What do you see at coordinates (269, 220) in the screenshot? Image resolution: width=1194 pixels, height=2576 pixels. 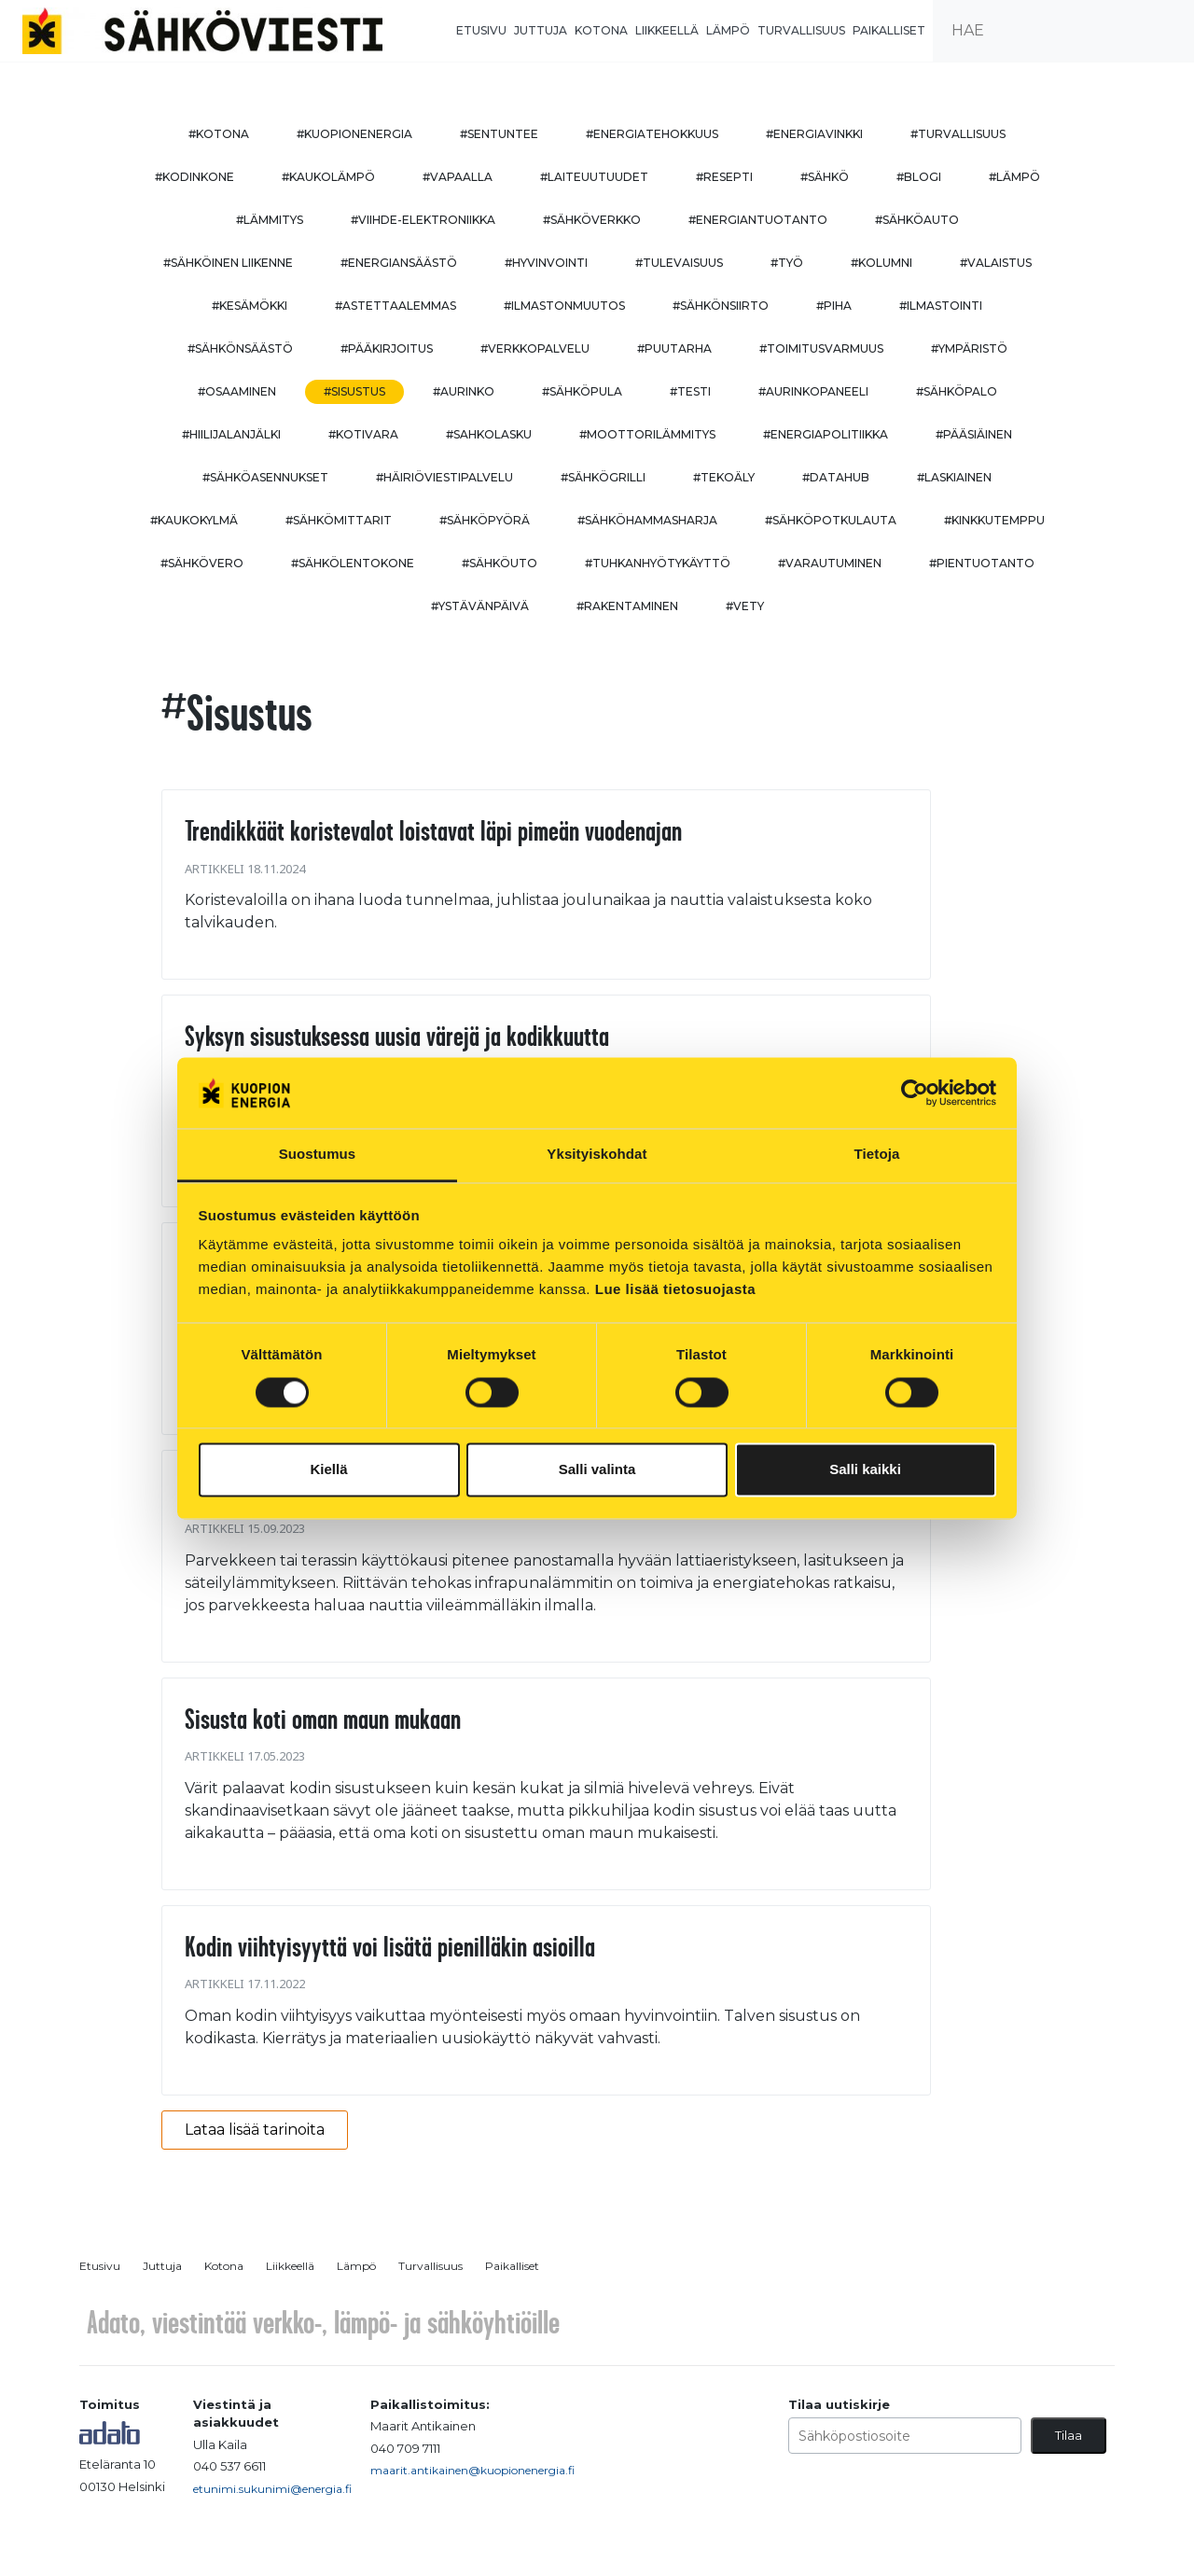 I see `#lämmitys` at bounding box center [269, 220].